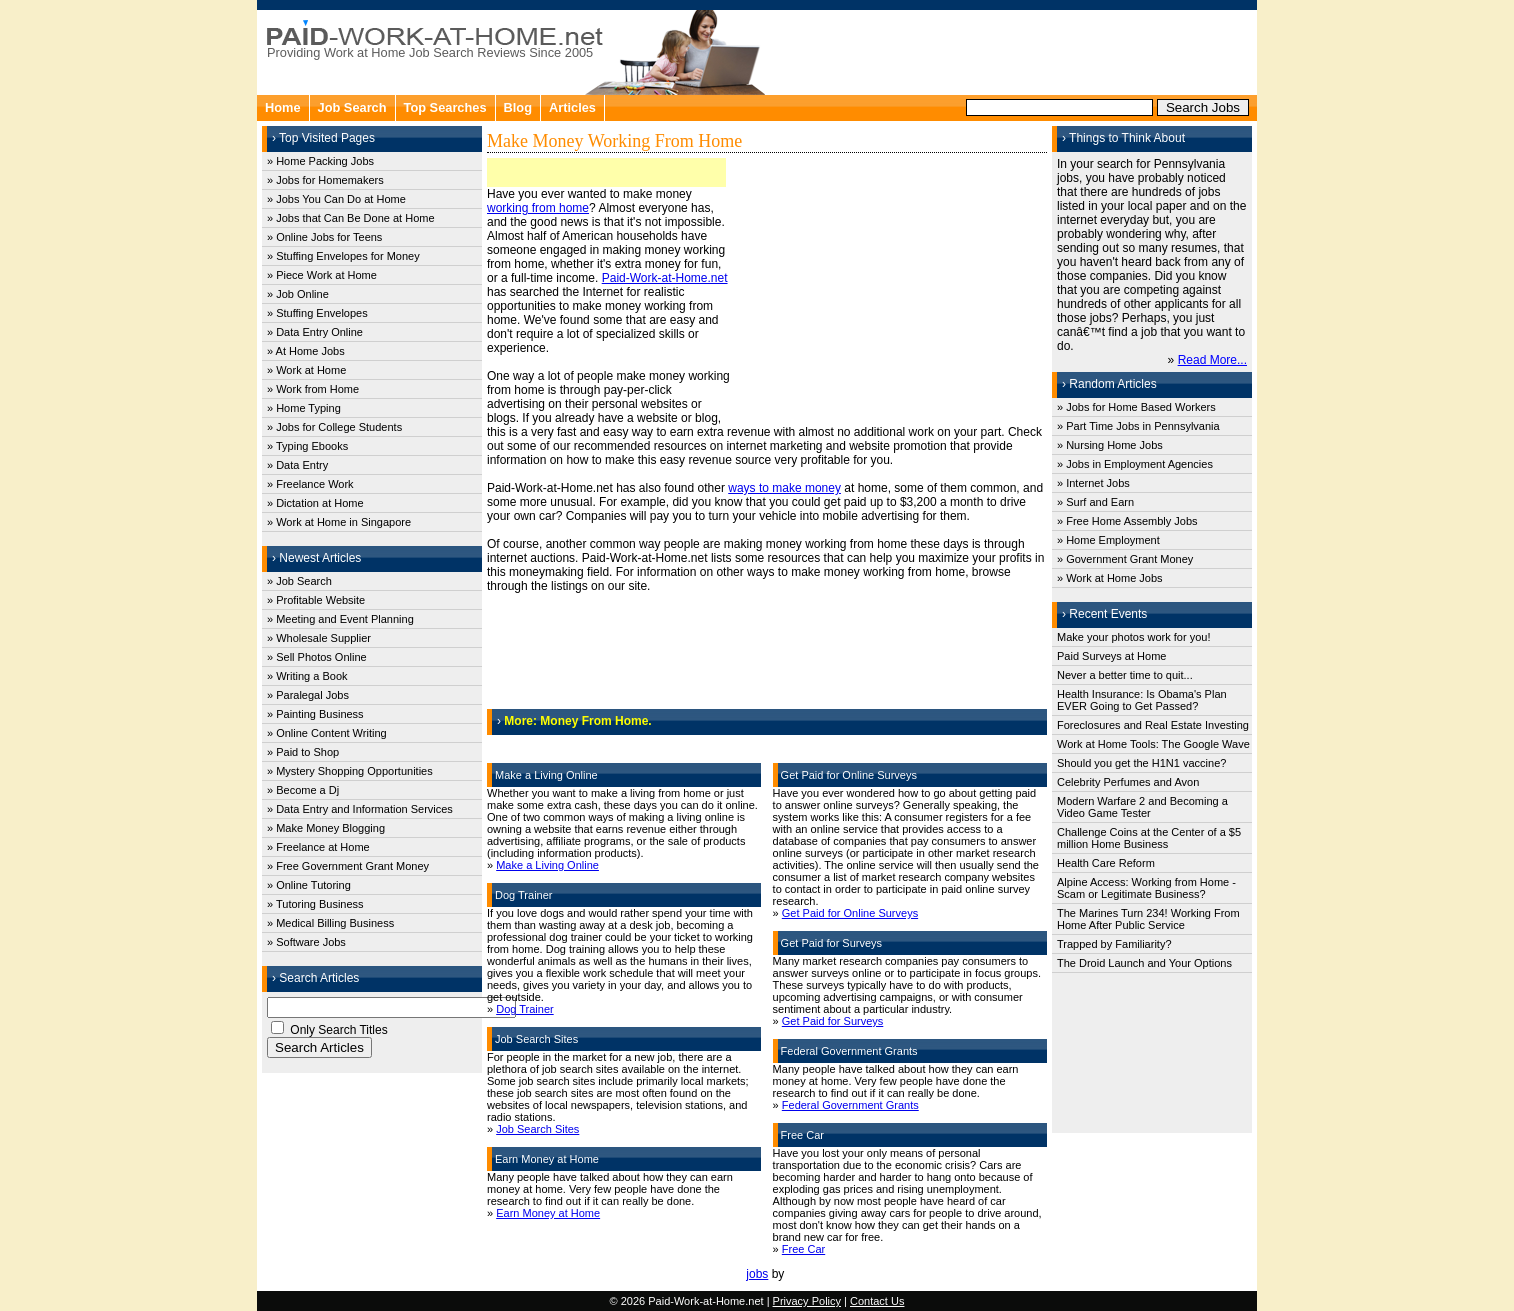  Describe the element at coordinates (343, 256) in the screenshot. I see `» Stuffing Envelopes for Money` at that location.